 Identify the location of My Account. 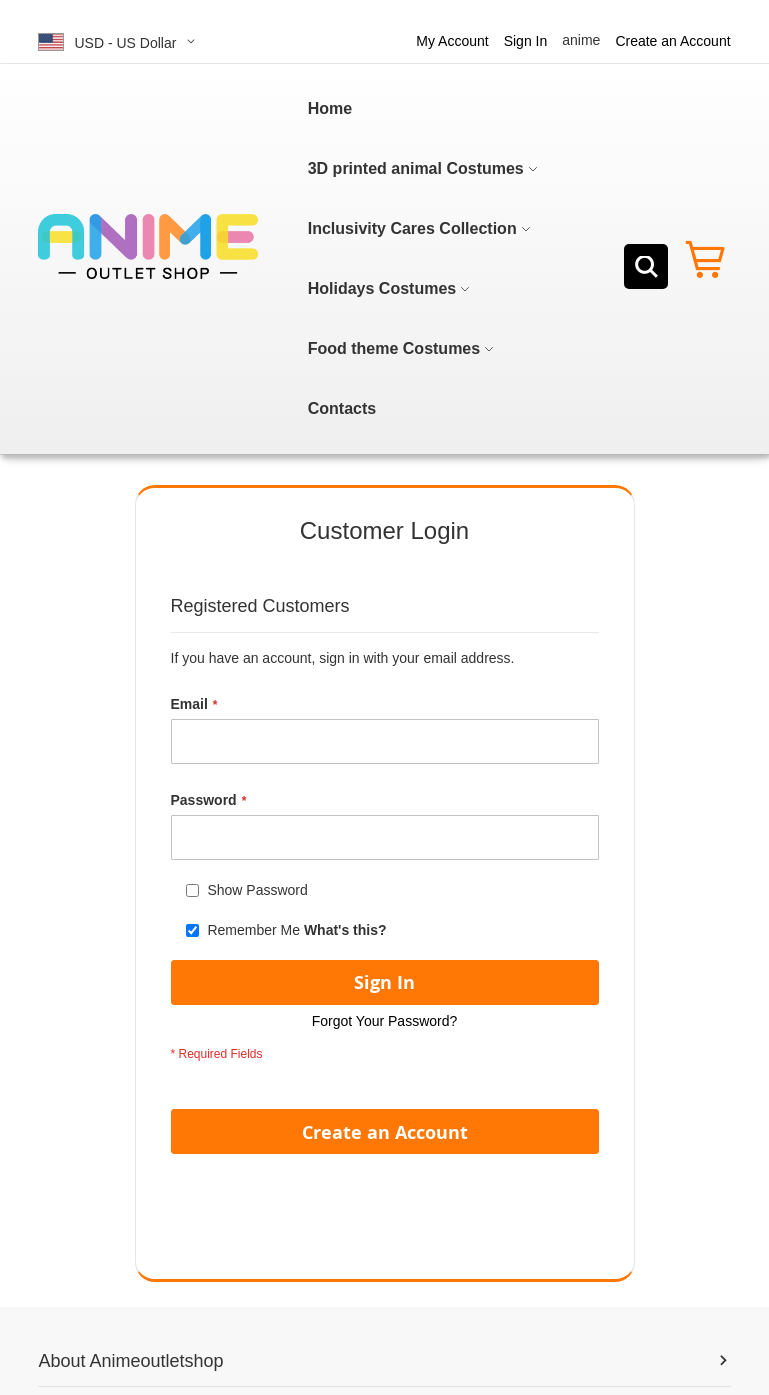
(452, 41).